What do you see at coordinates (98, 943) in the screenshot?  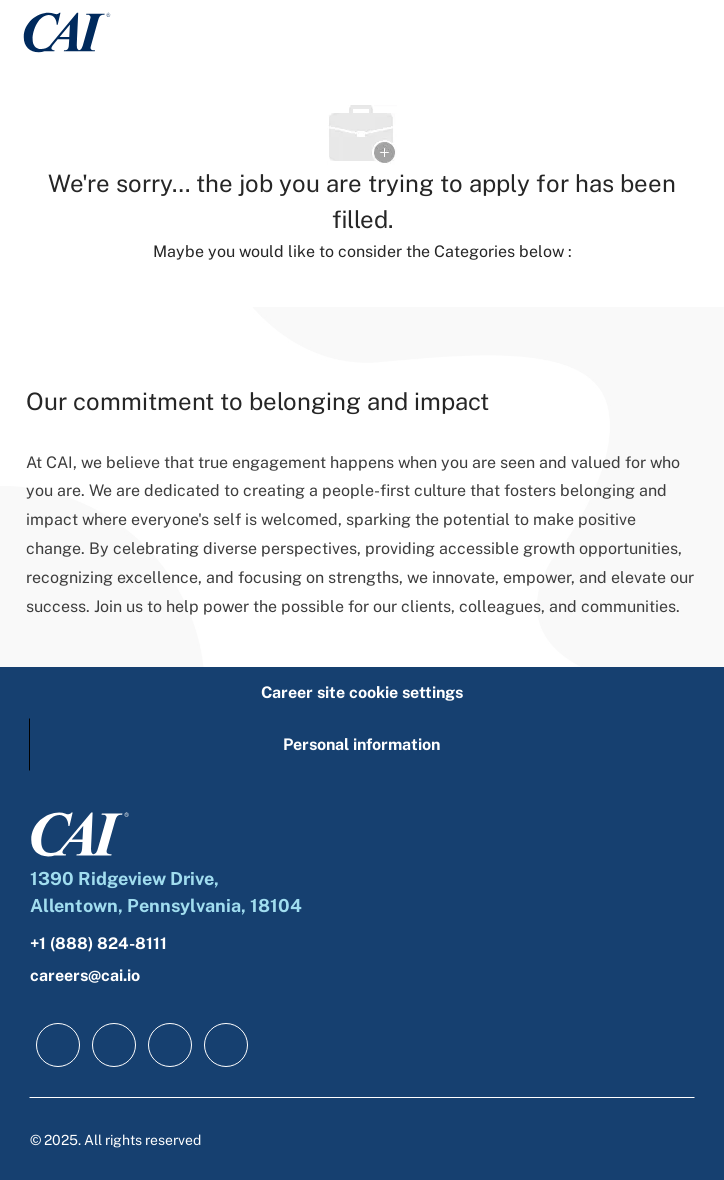 I see `+1 (888) 824-8111` at bounding box center [98, 943].